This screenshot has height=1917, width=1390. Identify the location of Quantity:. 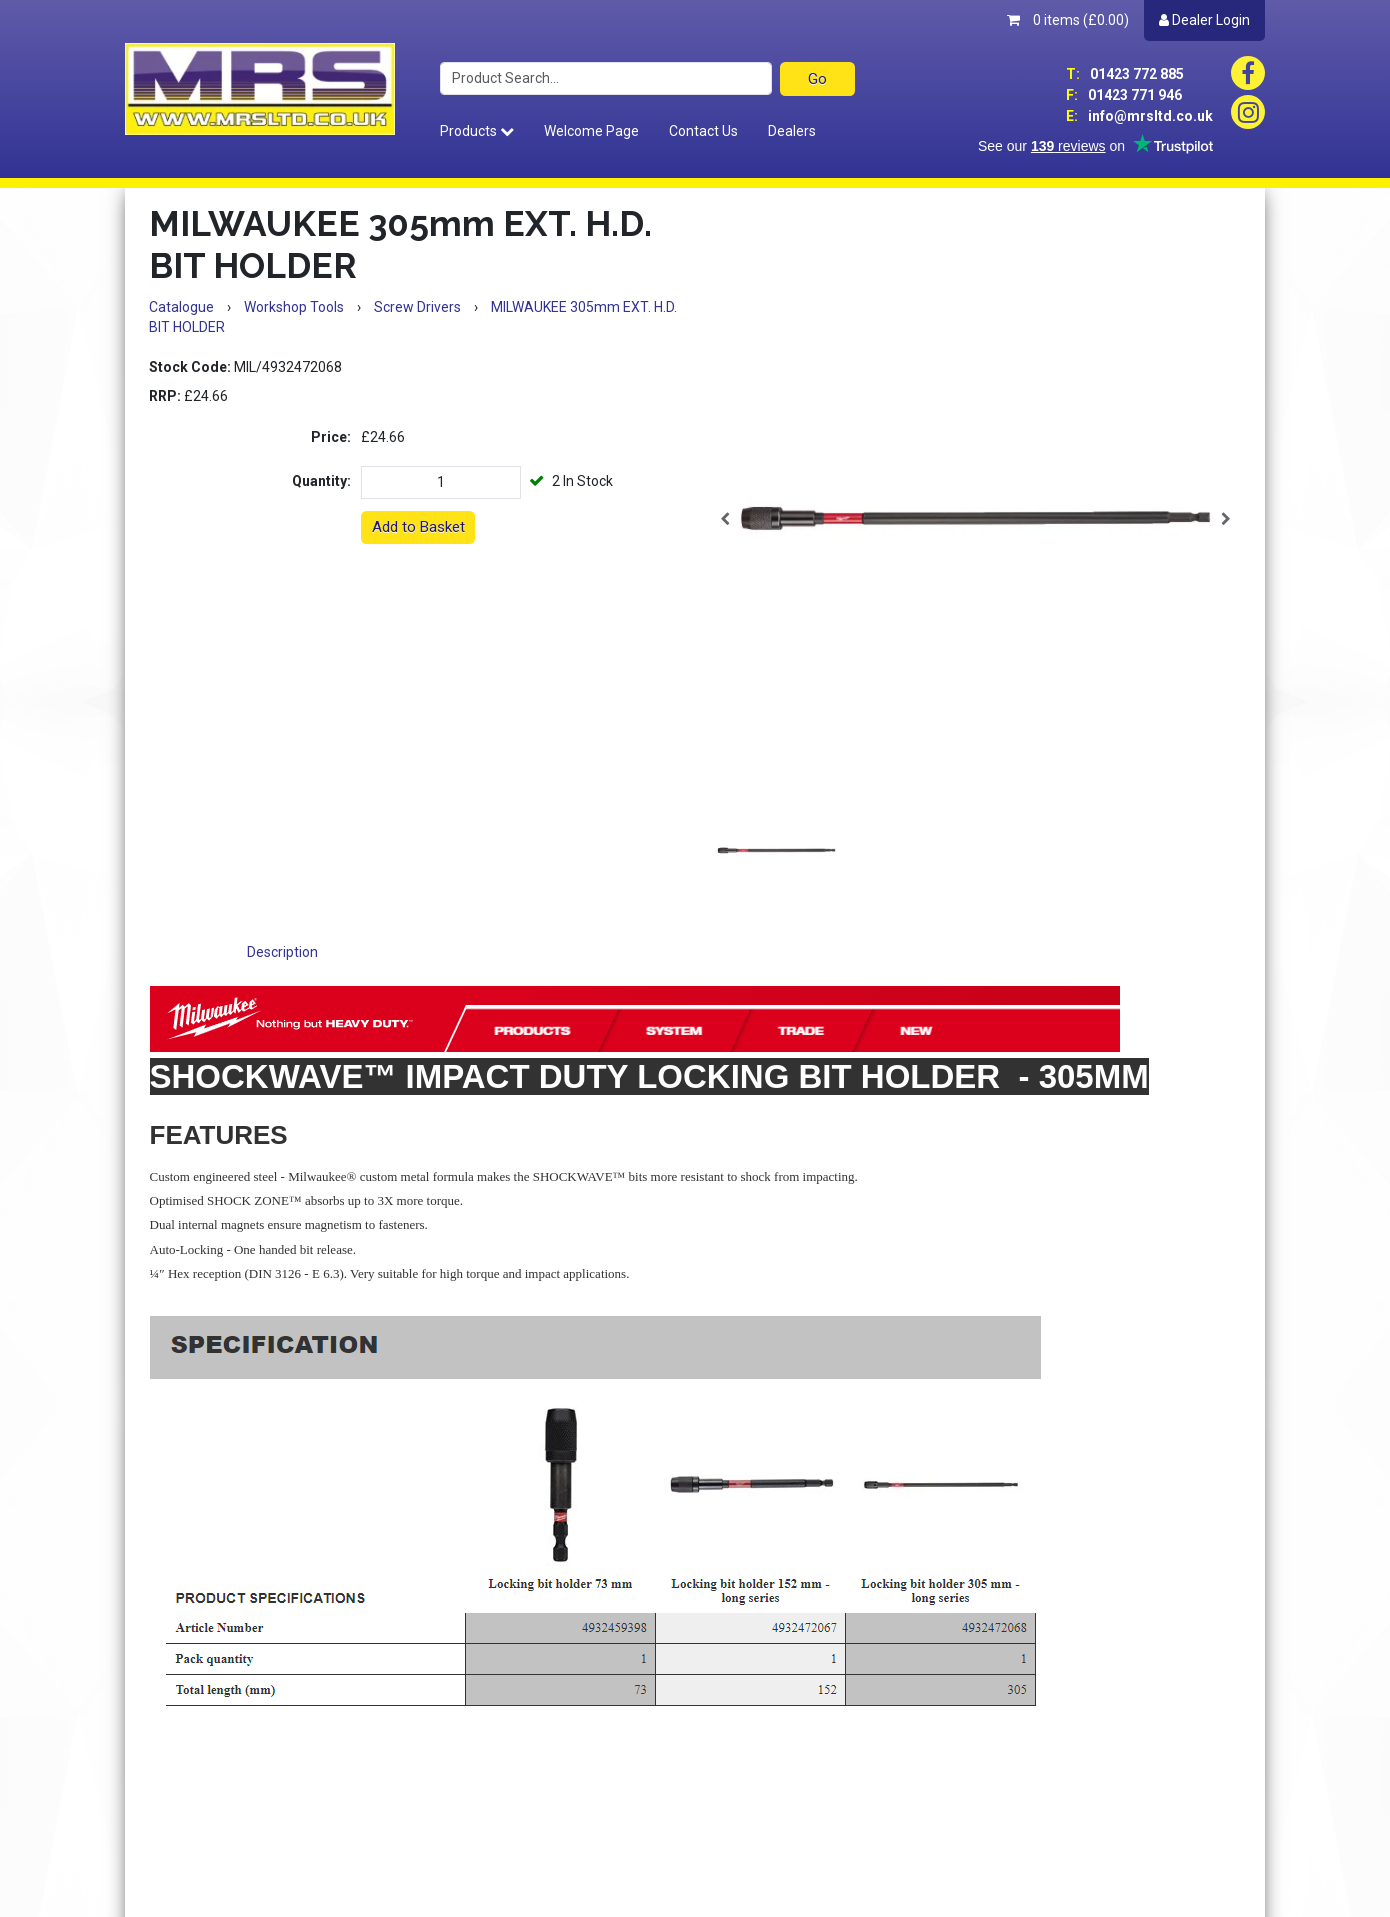
(321, 481).